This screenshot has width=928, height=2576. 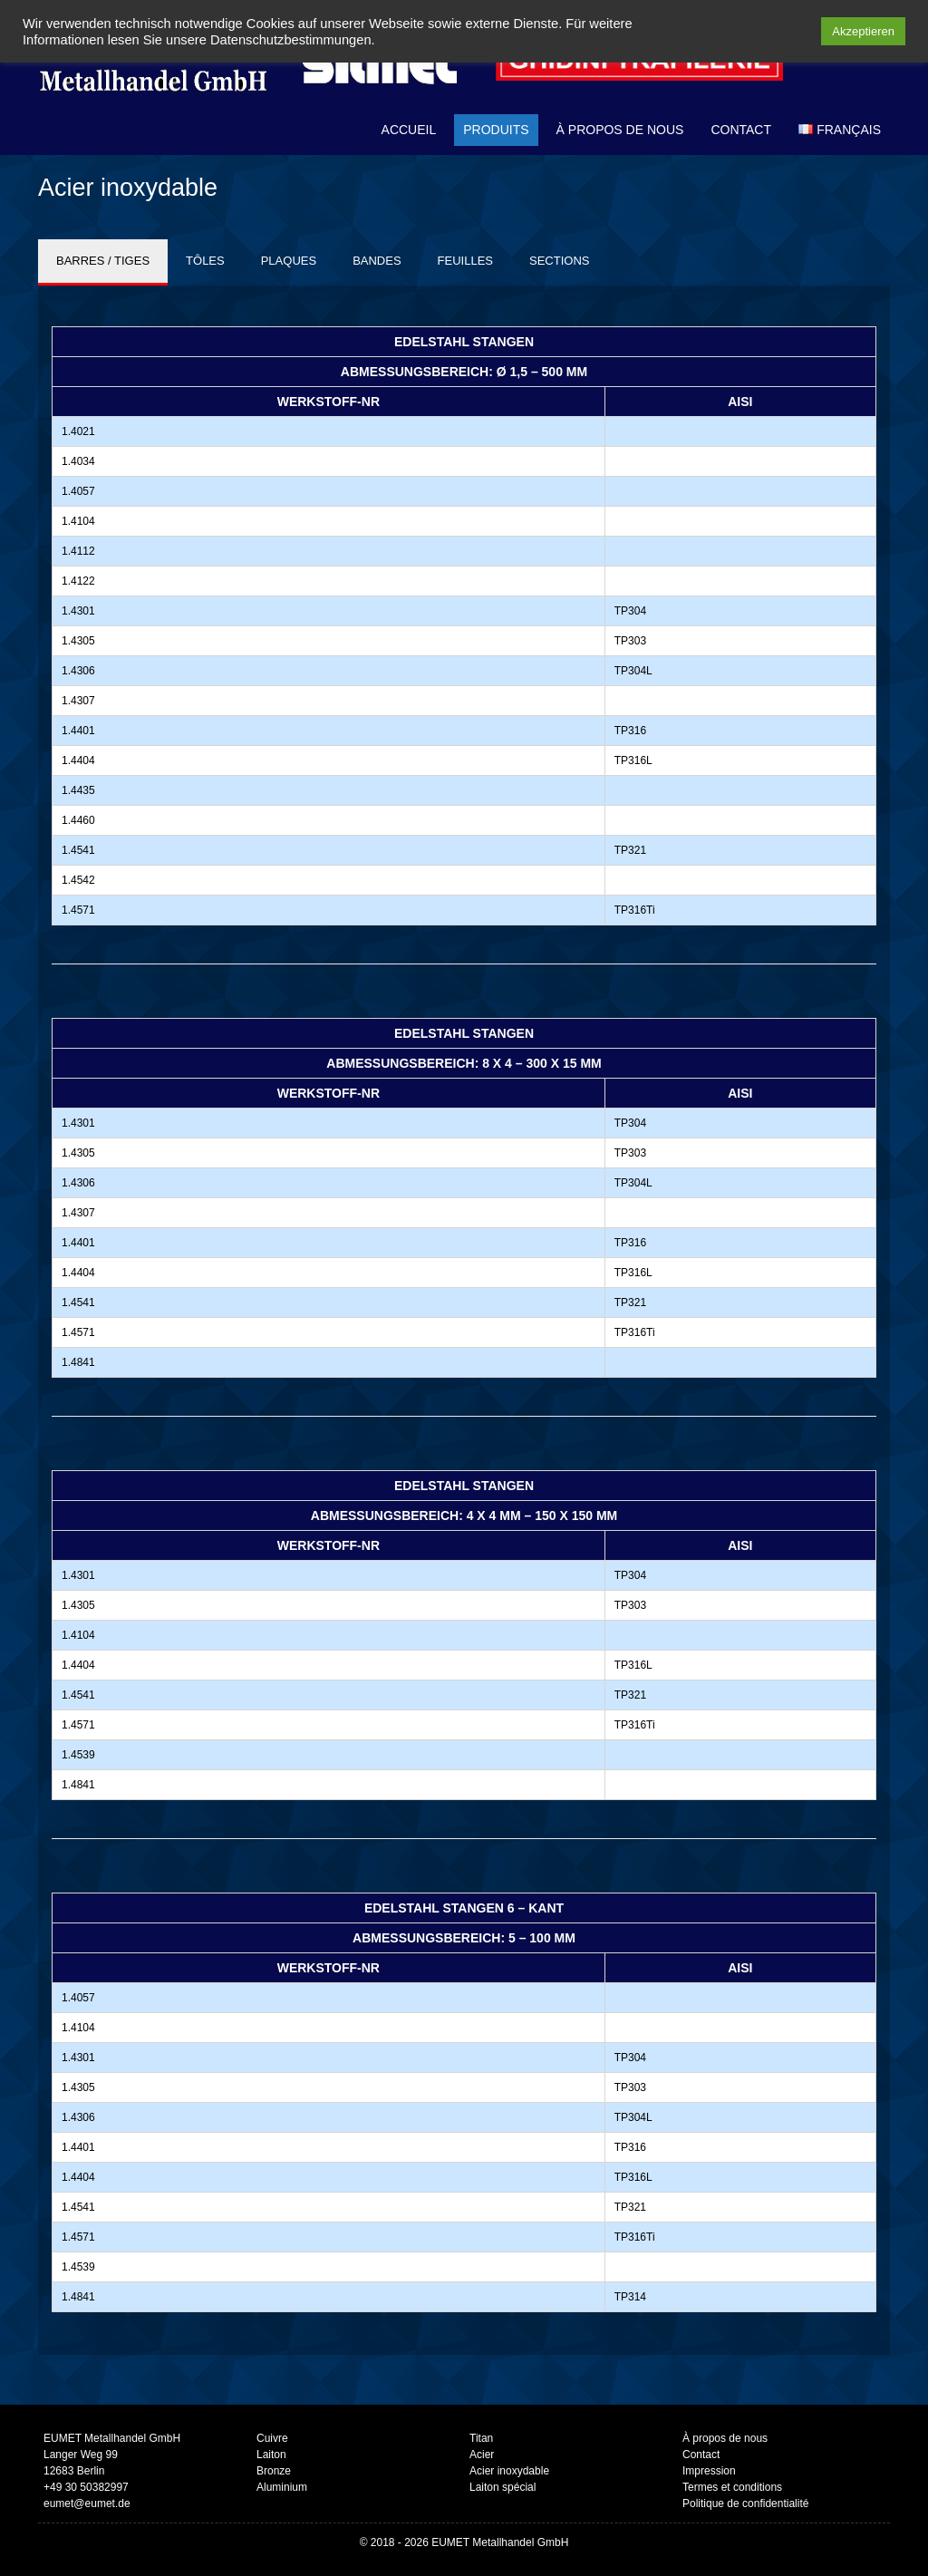 I want to click on PLAQUES [tab], so click(x=288, y=260).